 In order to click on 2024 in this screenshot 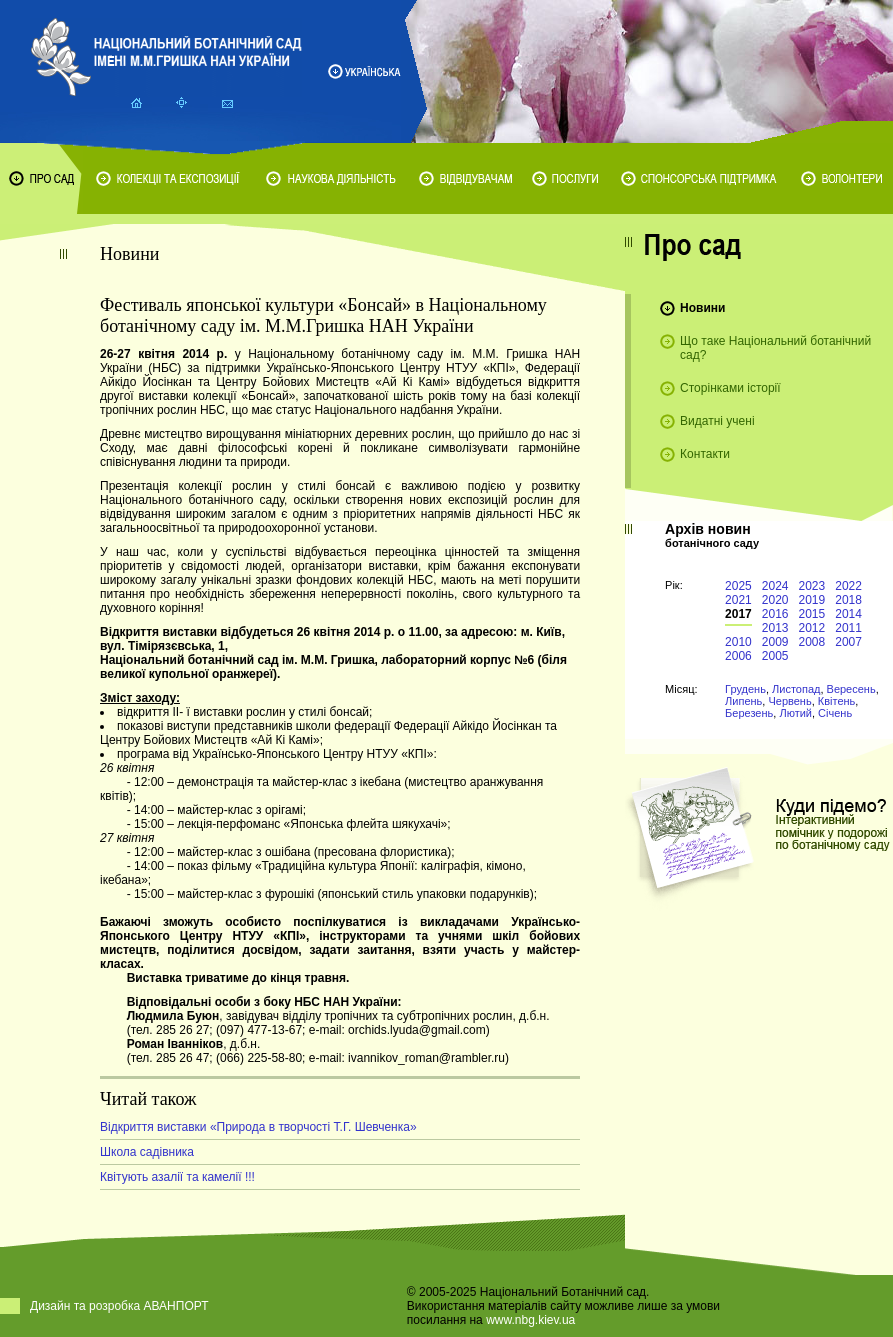, I will do `click(775, 586)`.